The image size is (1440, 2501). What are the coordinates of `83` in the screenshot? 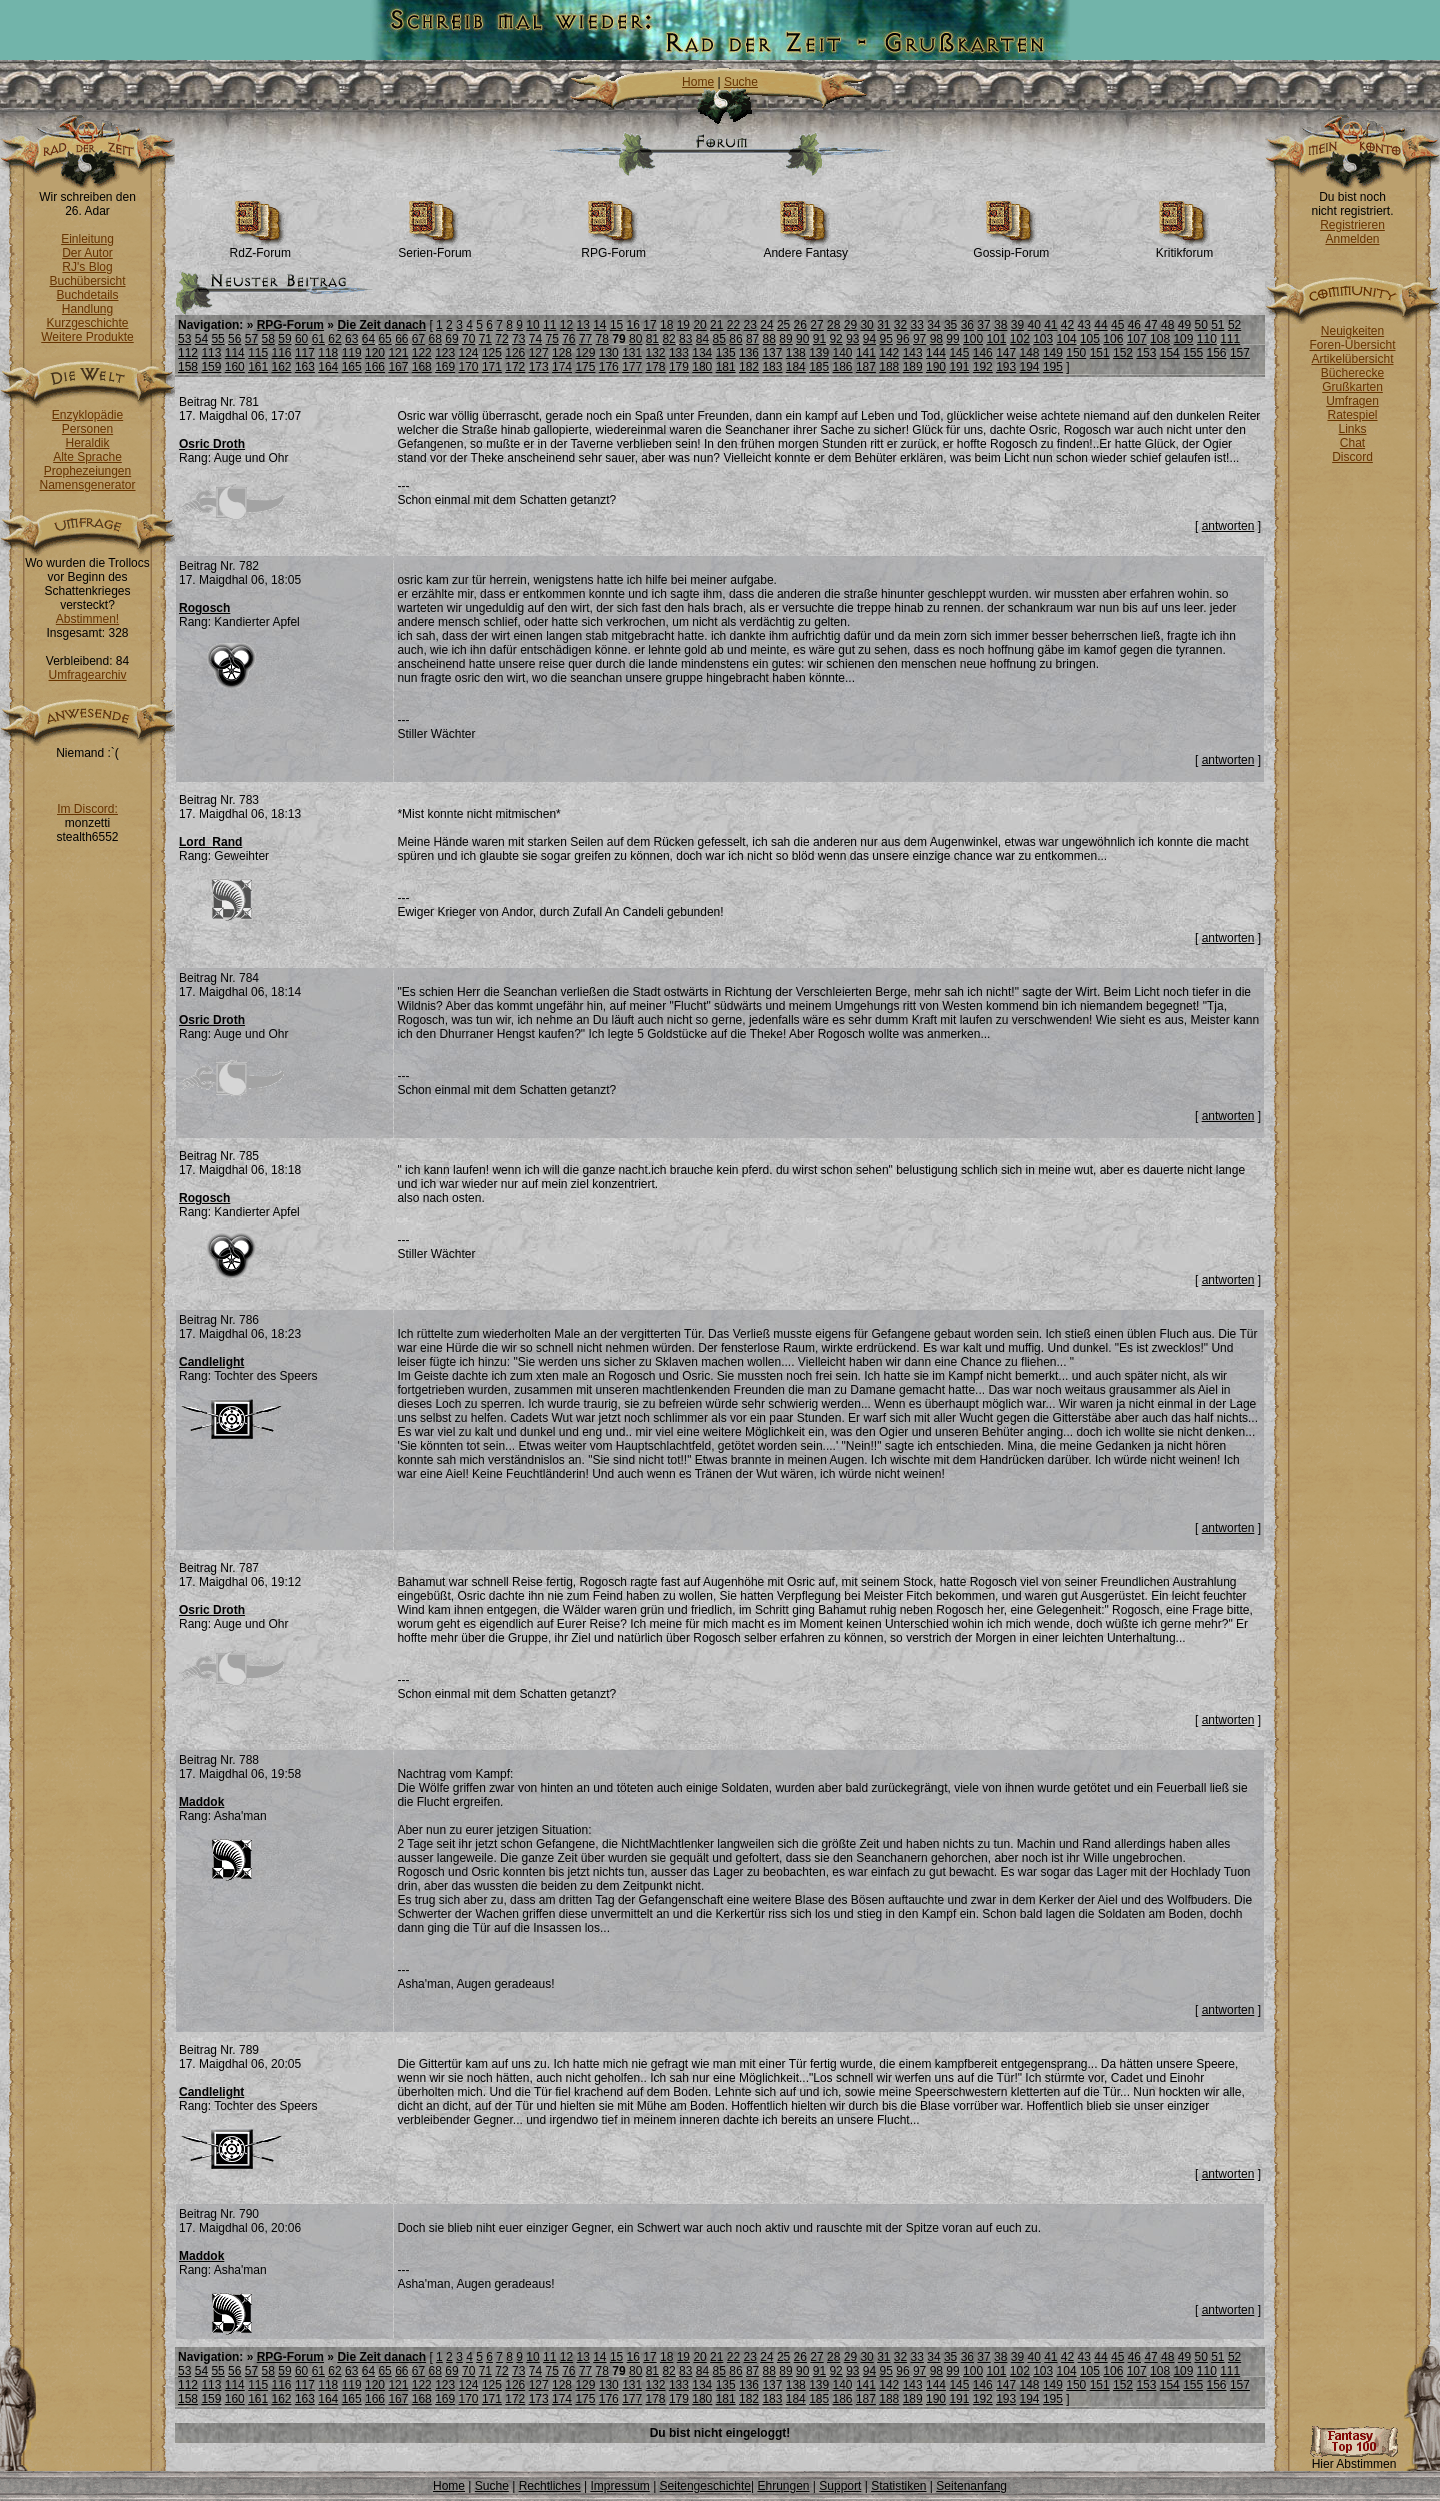 It's located at (685, 339).